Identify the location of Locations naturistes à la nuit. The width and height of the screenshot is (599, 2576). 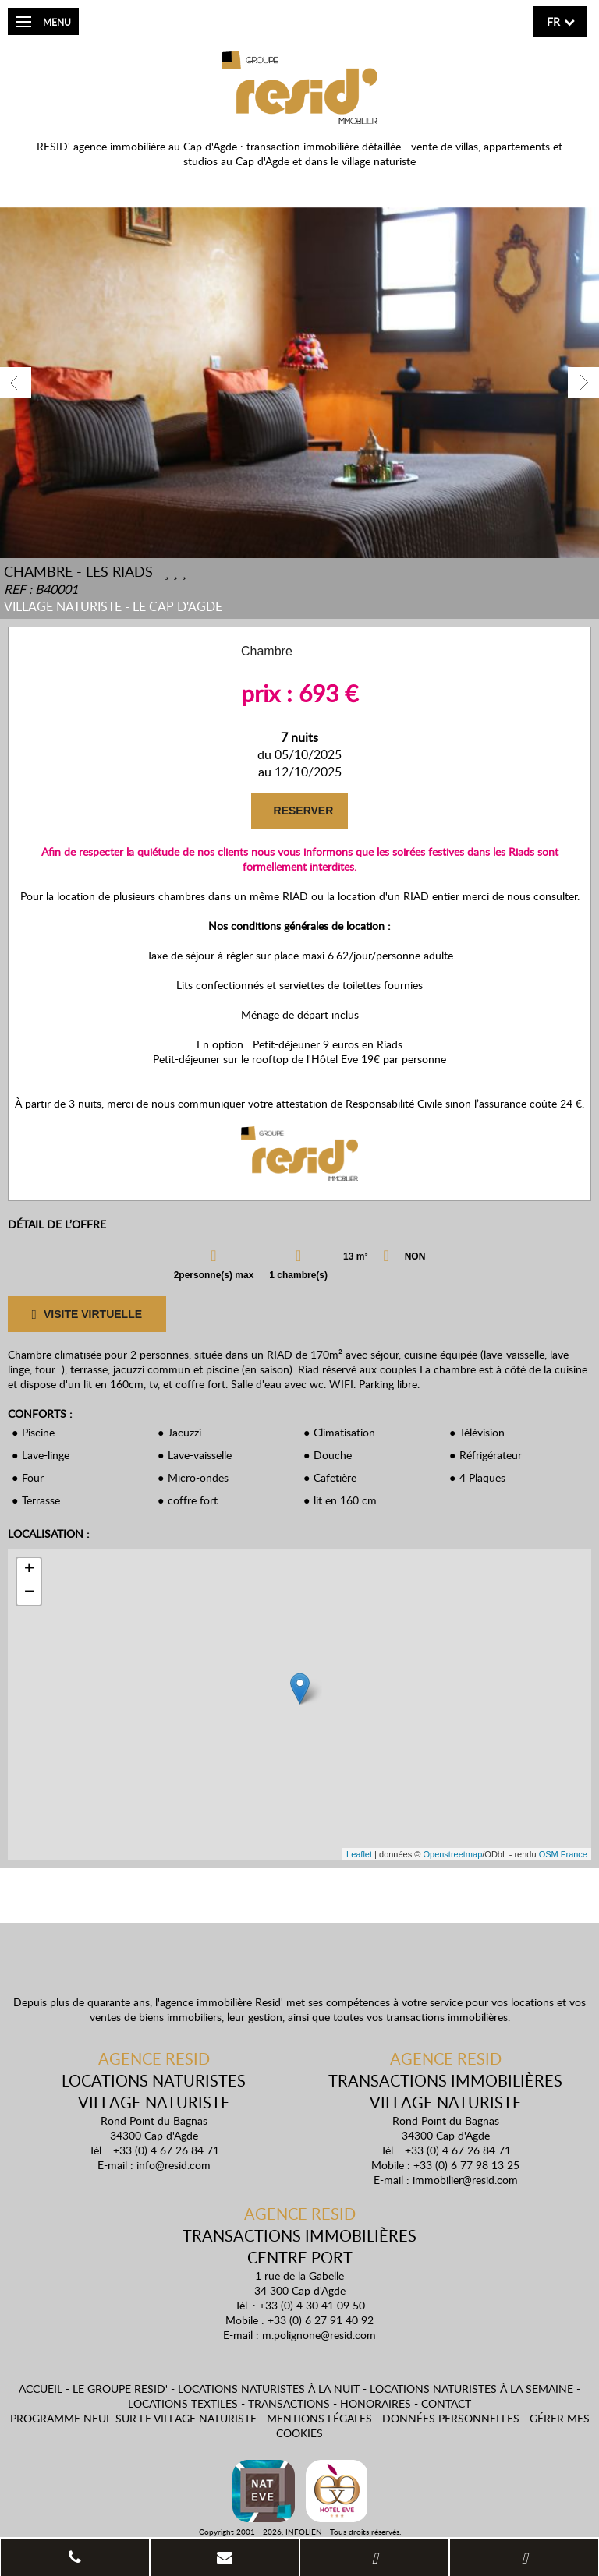
(269, 2388).